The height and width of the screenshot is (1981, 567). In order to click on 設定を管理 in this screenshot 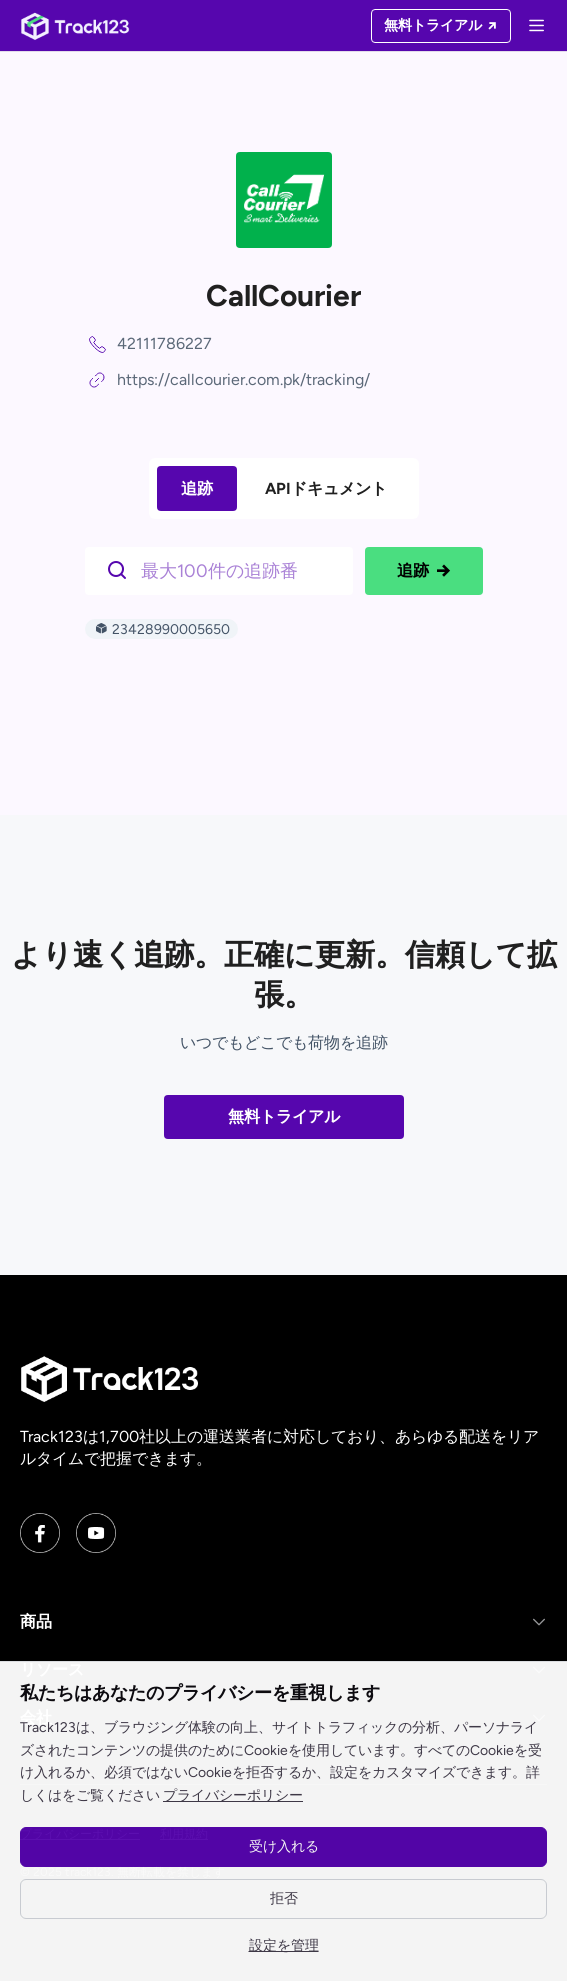, I will do `click(284, 1945)`.